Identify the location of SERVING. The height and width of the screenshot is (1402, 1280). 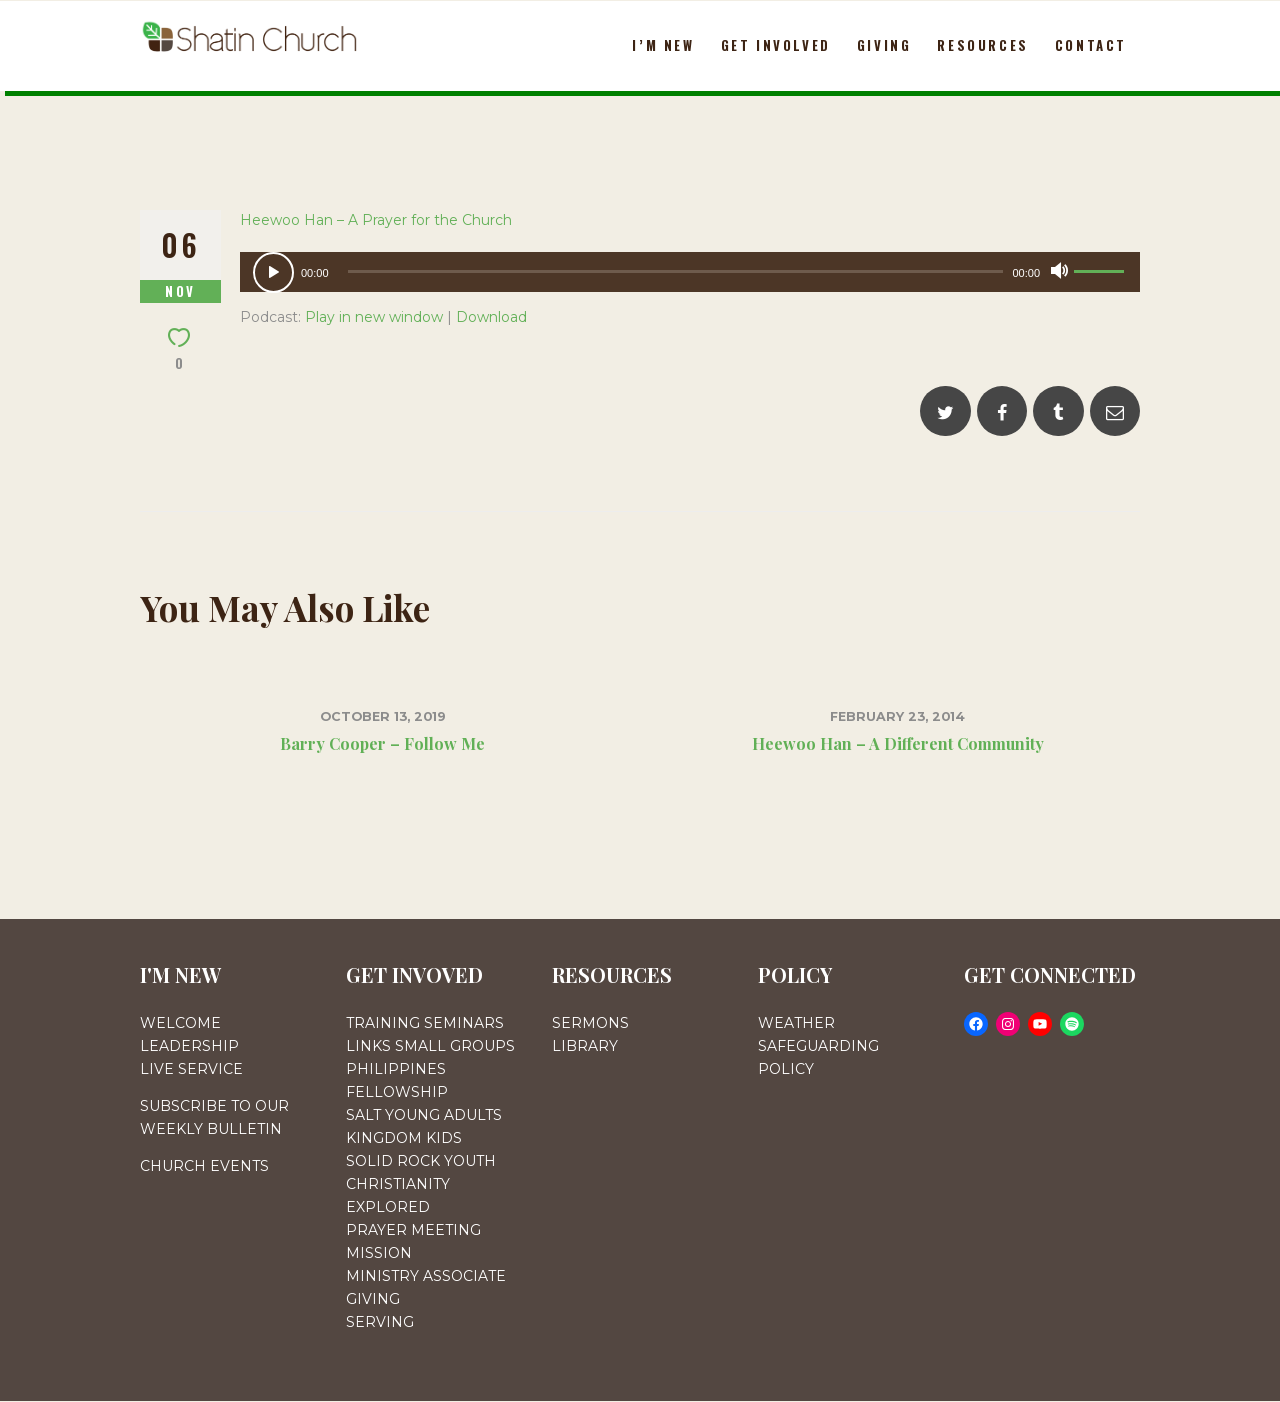
(380, 1322).